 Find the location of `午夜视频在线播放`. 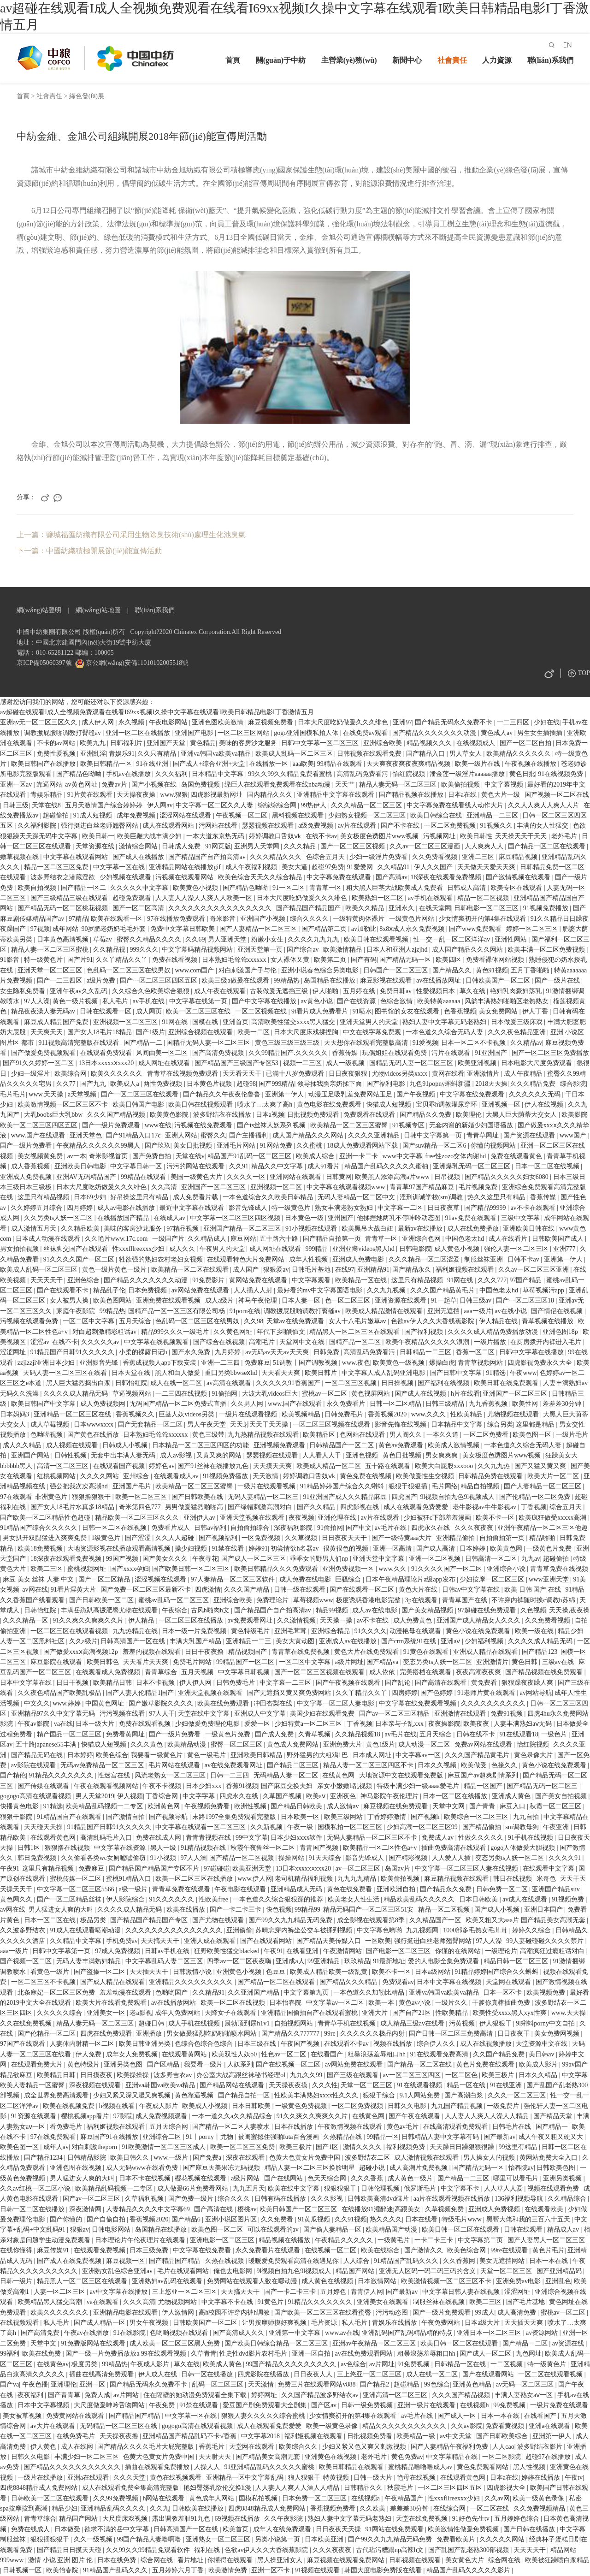

午夜视频在线播放 is located at coordinates (531, 763).